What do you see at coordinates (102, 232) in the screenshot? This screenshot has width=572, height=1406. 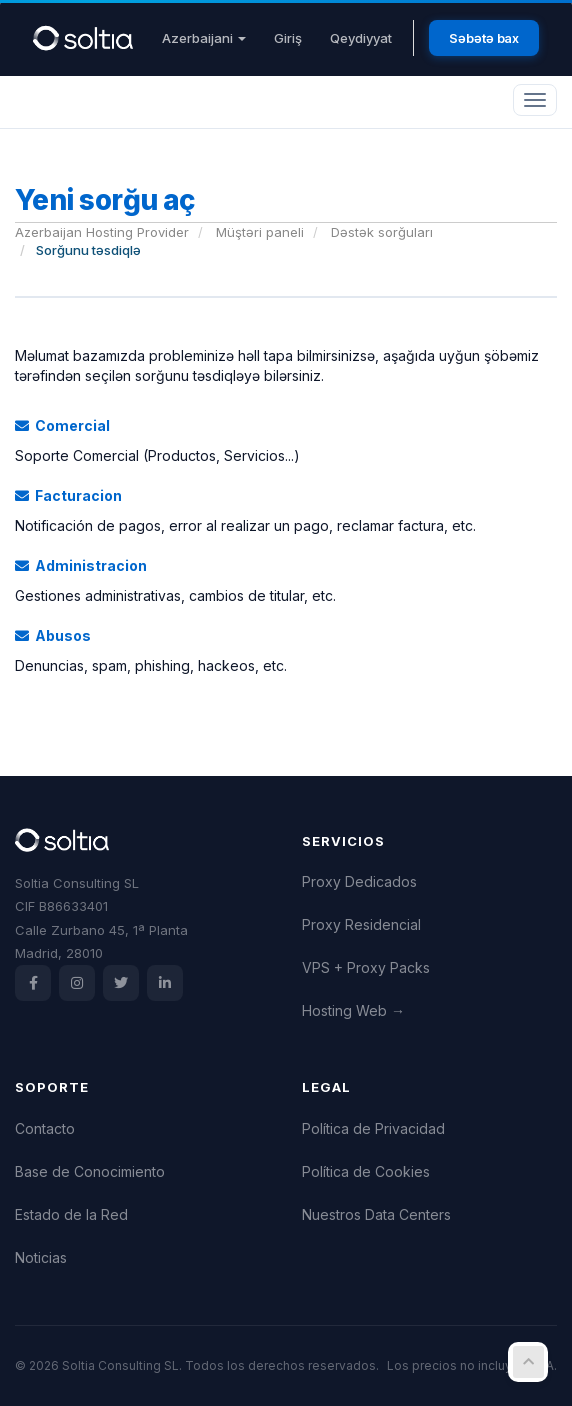 I see `Azerbaijan Hosting Provider` at bounding box center [102, 232].